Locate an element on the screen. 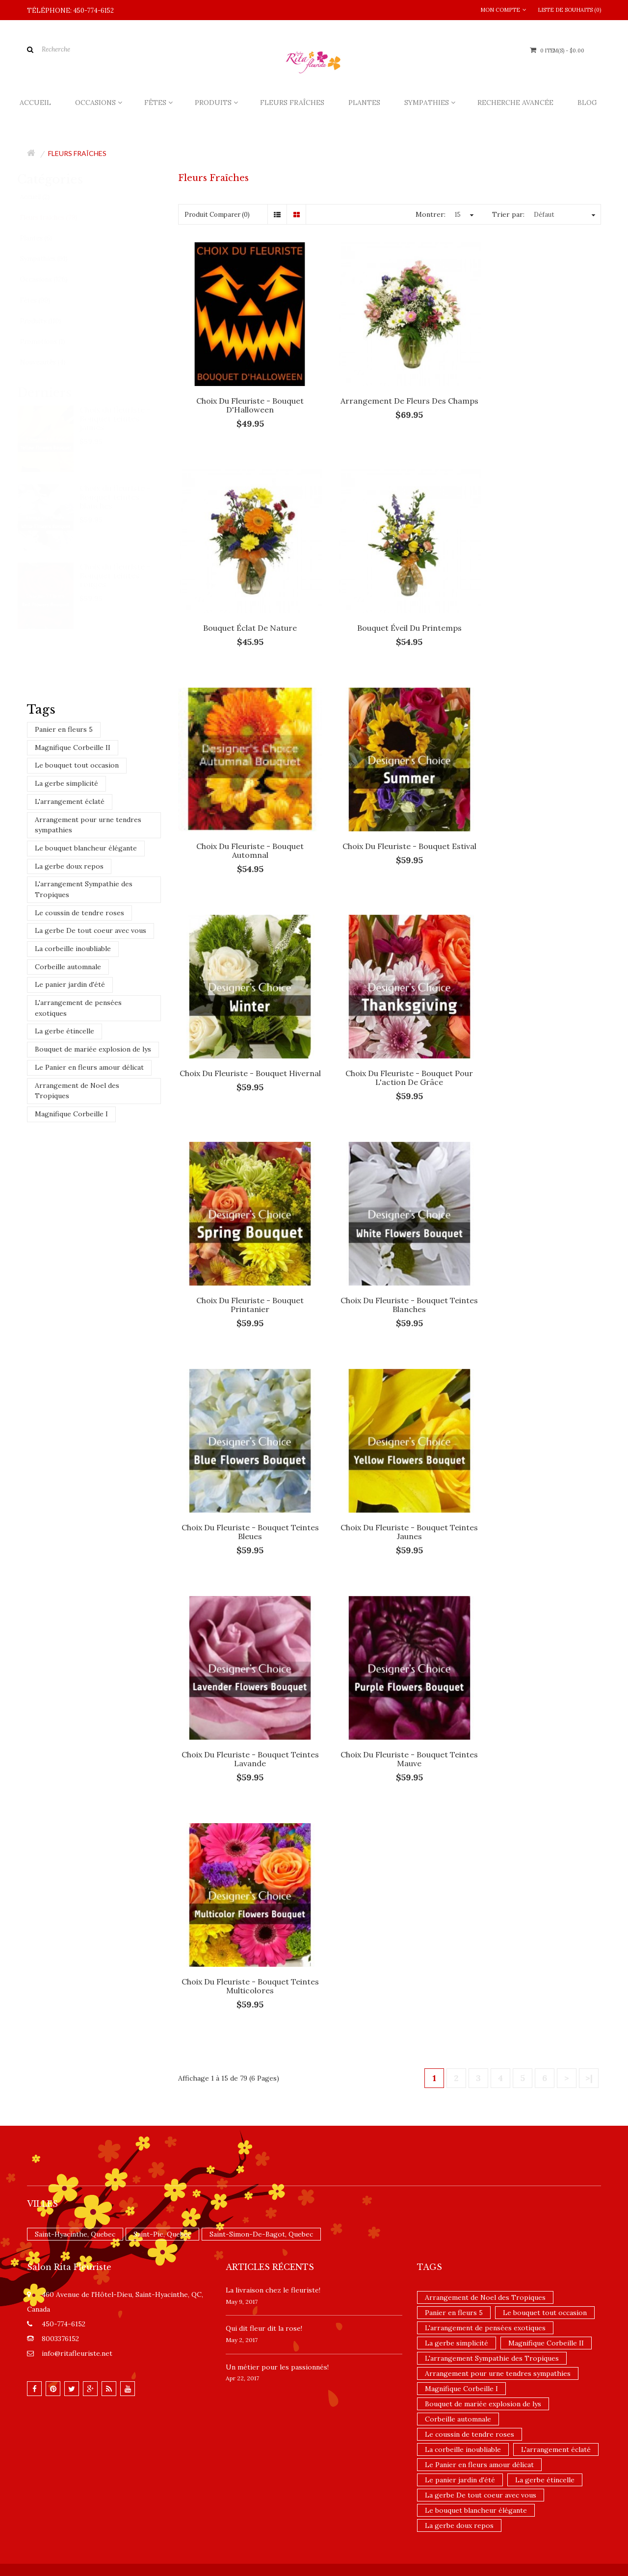 This screenshot has width=628, height=2576. Magnifique Corbeille II is located at coordinates (72, 747).